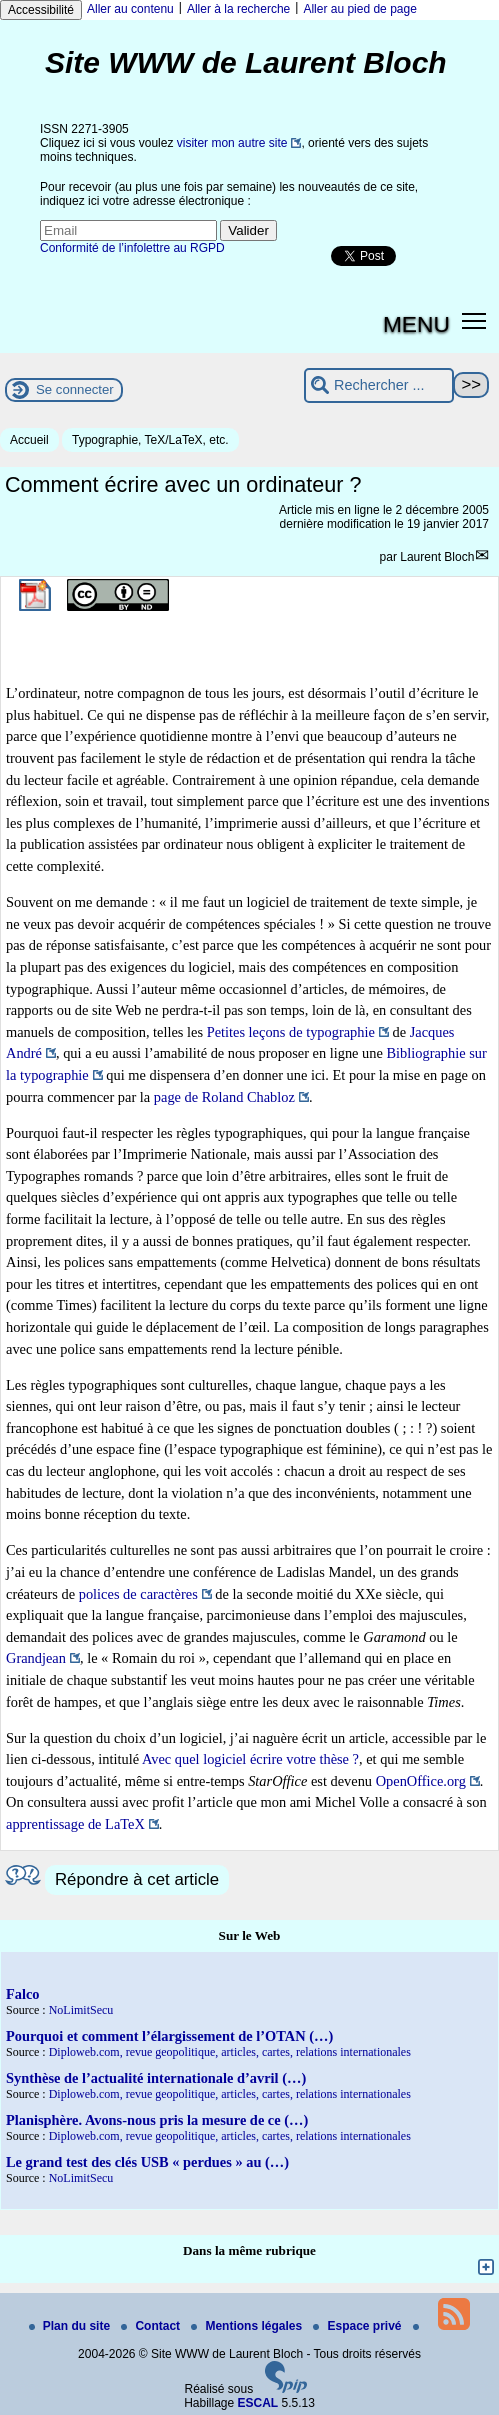  What do you see at coordinates (150, 440) in the screenshot?
I see `Typographie, TeX/LaTeX, etc.` at bounding box center [150, 440].